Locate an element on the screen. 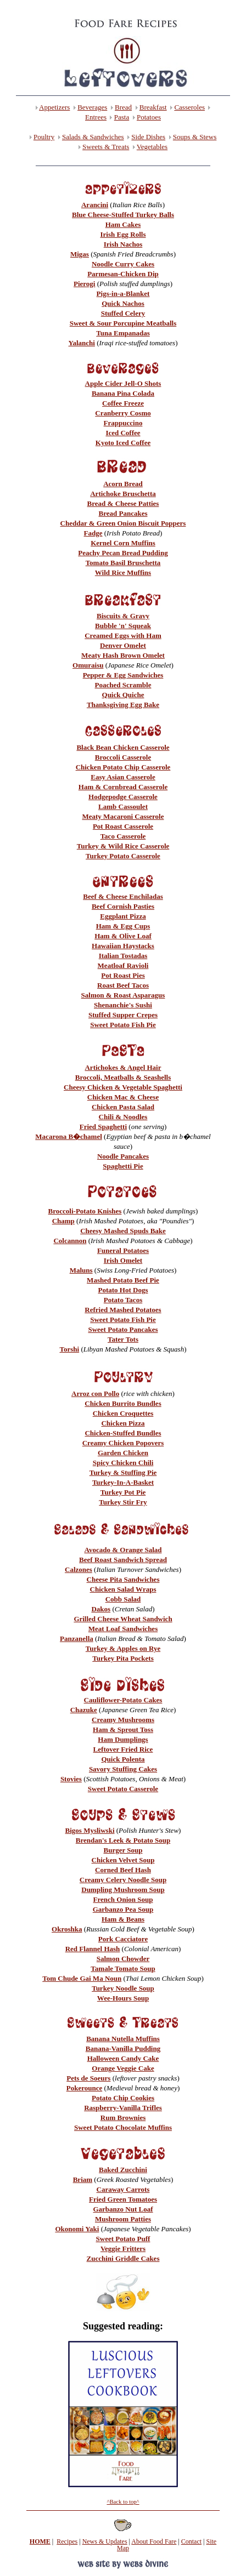 This screenshot has height=2576, width=246. Meat Loaf Sandwiches is located at coordinates (123, 1629).